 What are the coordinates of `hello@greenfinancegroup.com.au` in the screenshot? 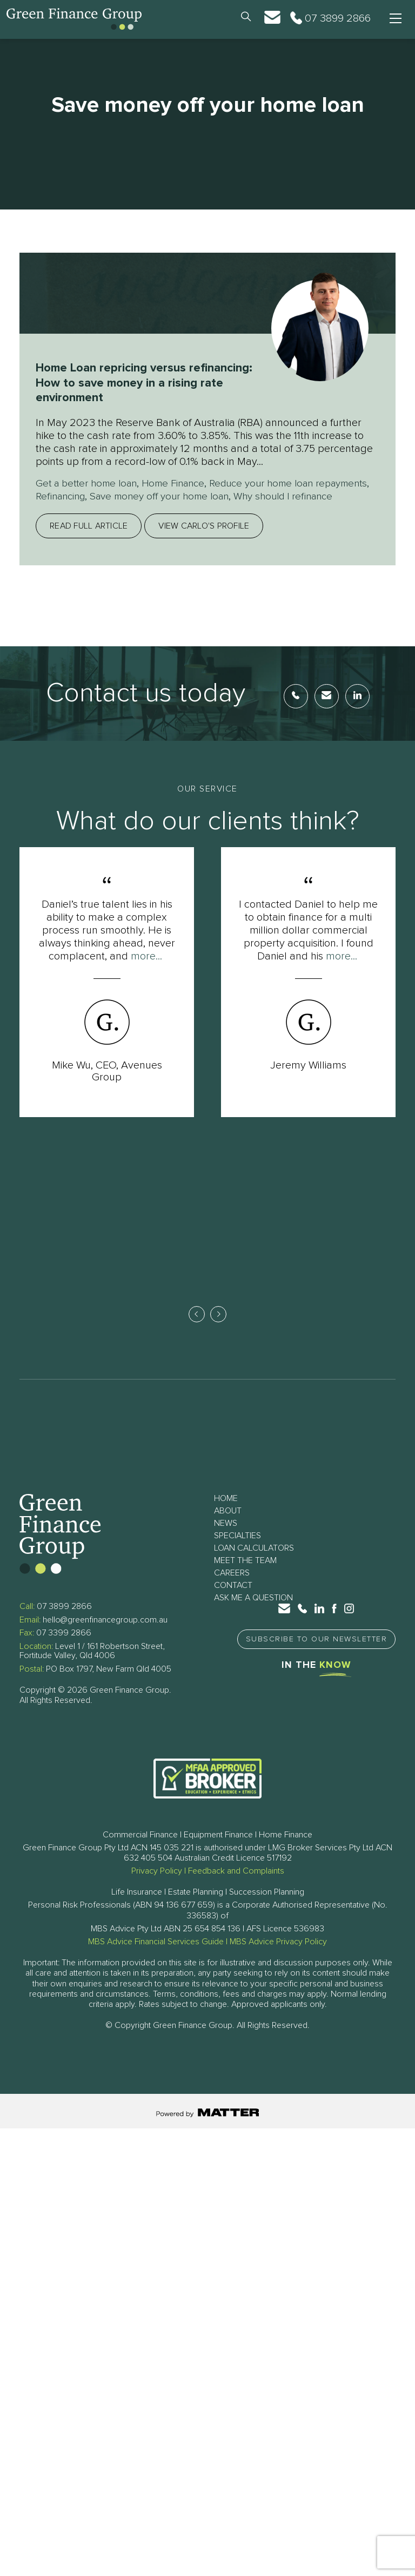 It's located at (105, 1636).